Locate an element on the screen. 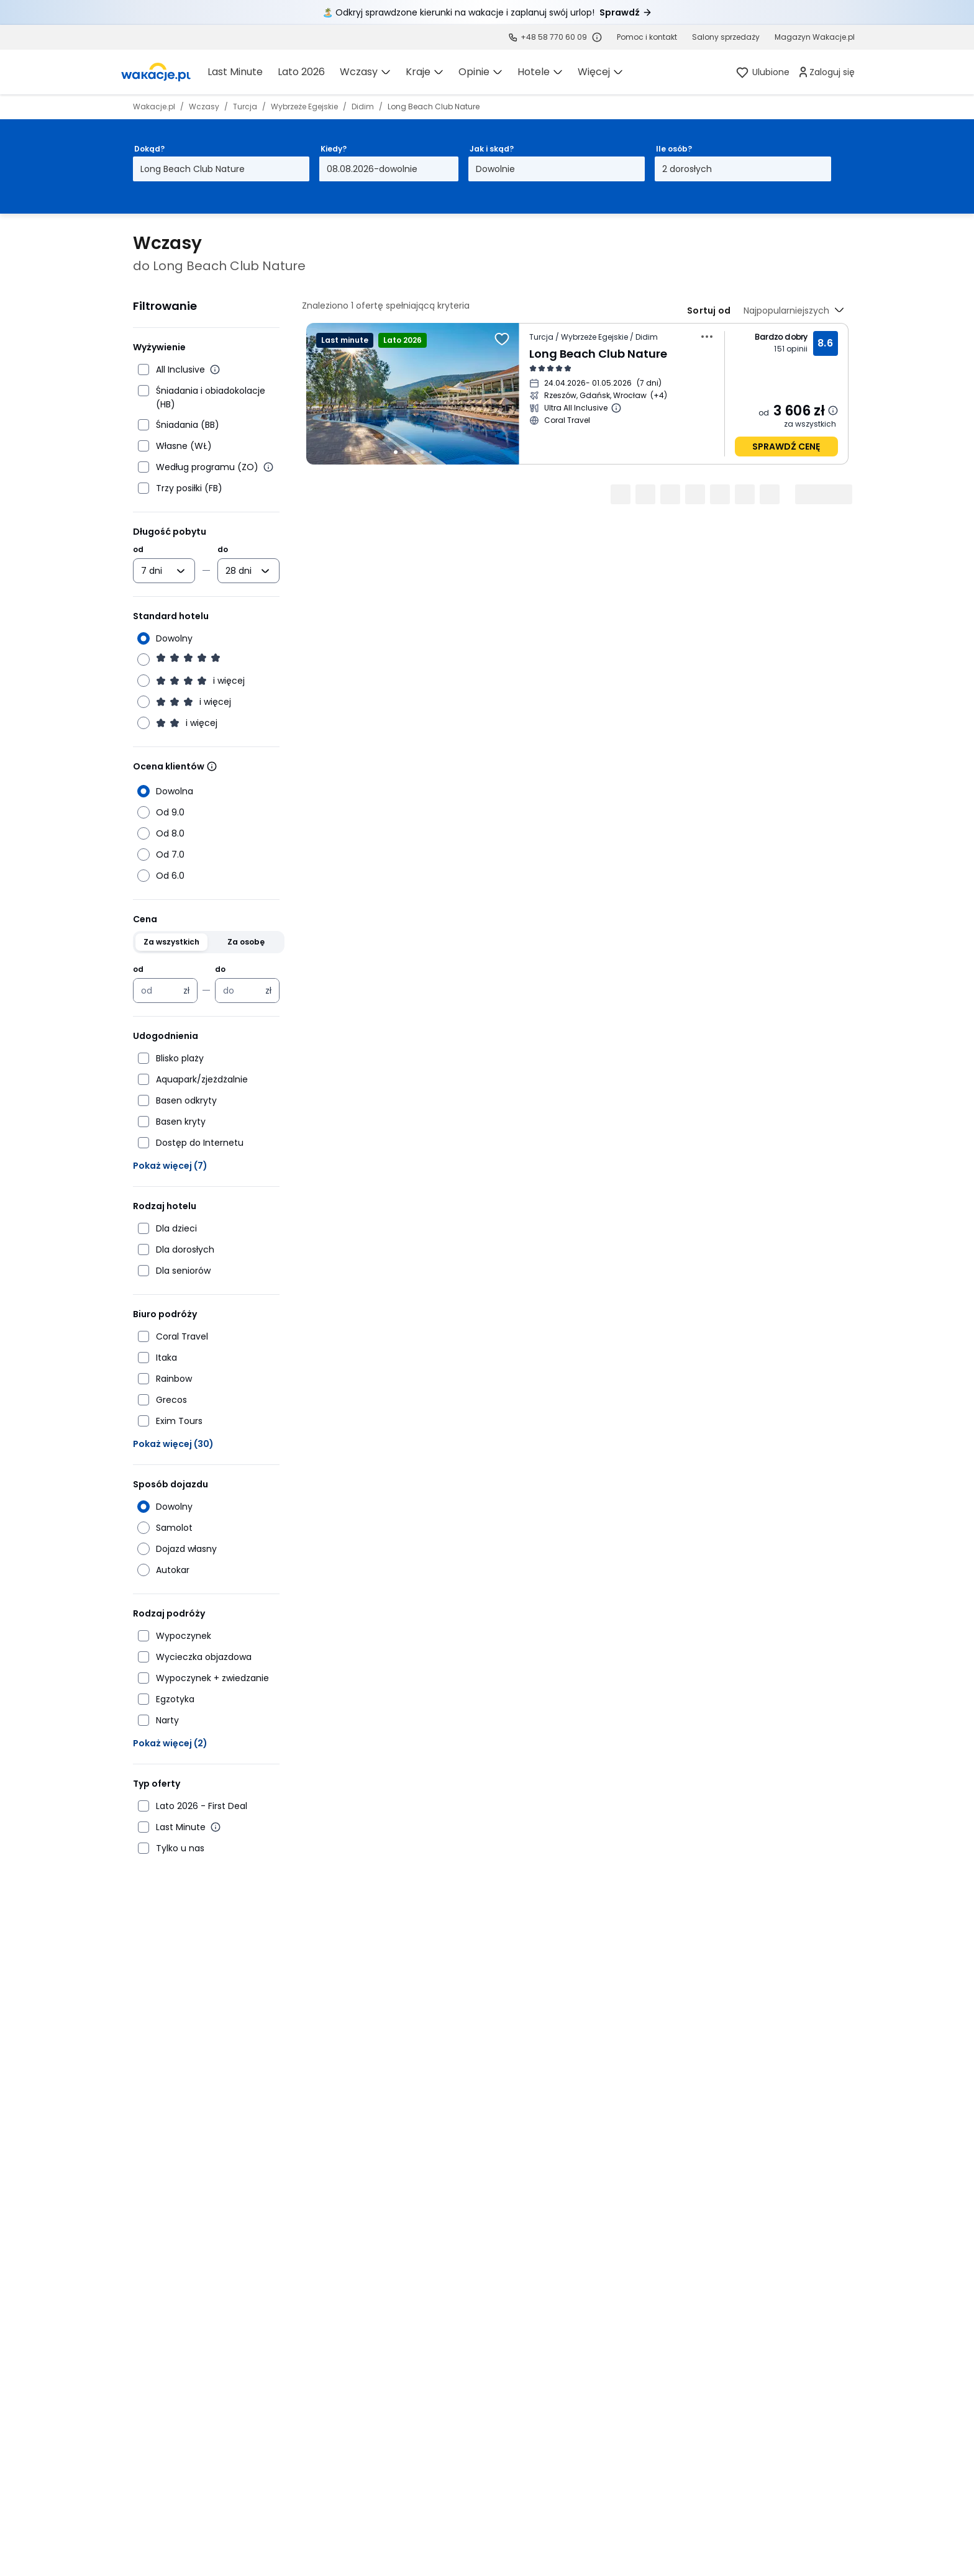 The image size is (974, 2576). Long Beach Club Nature [Dokąd? Long Beach Club Nature Otwórz modal] is located at coordinates (192, 169).